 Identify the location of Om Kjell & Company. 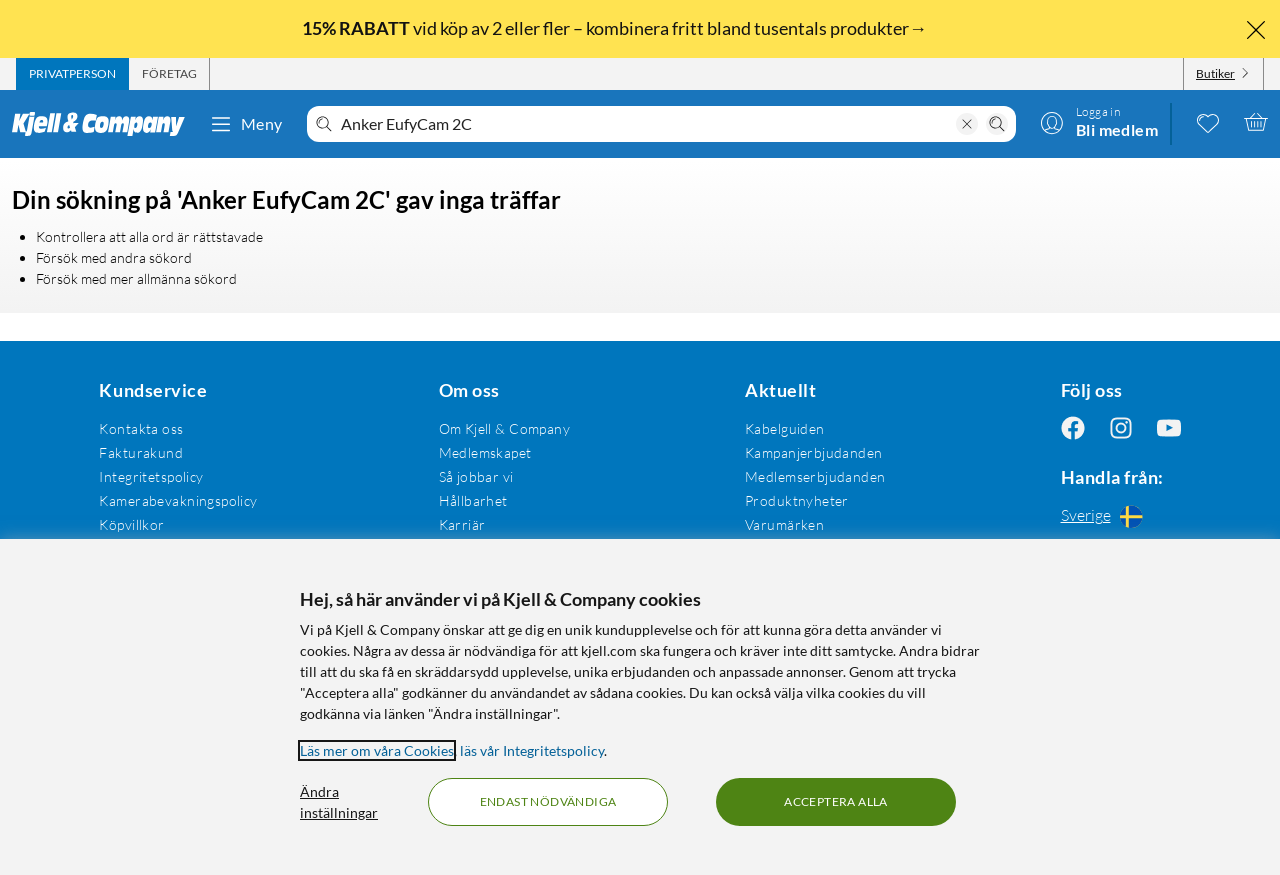
(505, 428).